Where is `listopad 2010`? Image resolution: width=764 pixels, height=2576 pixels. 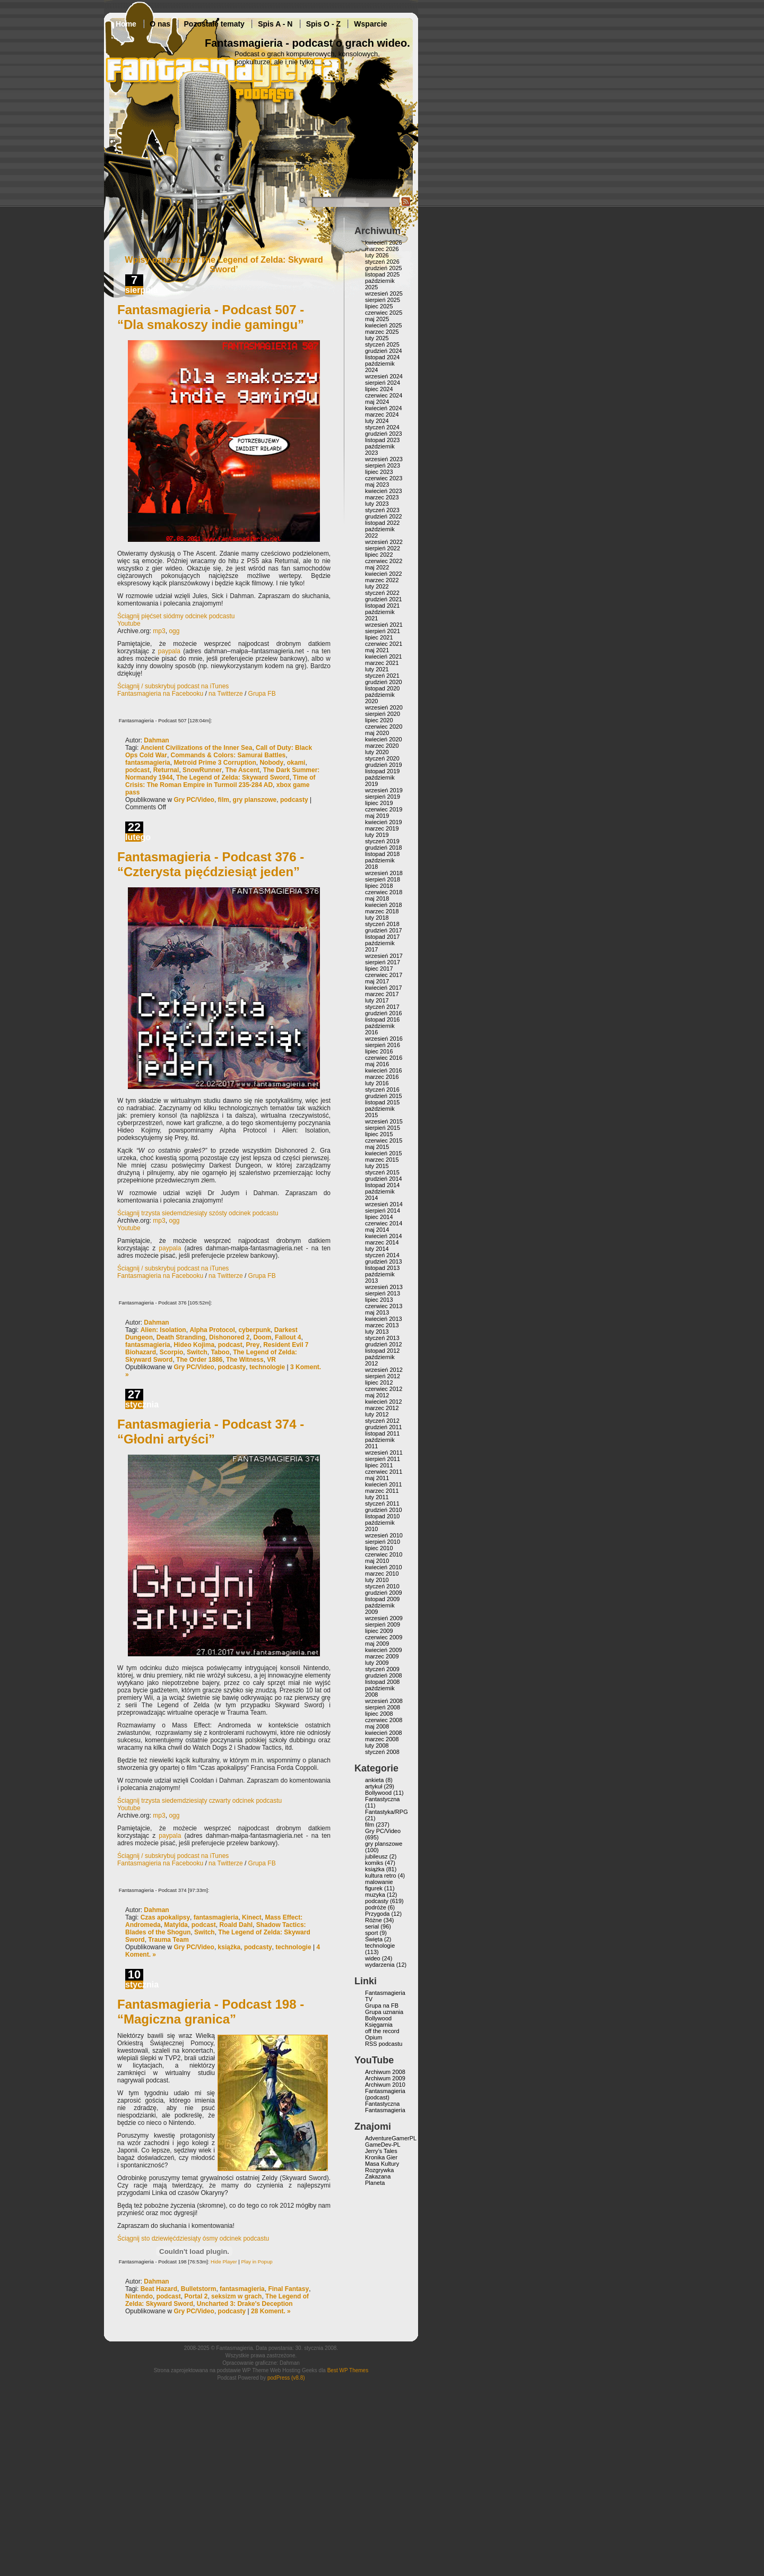
listopad 2010 is located at coordinates (382, 1516).